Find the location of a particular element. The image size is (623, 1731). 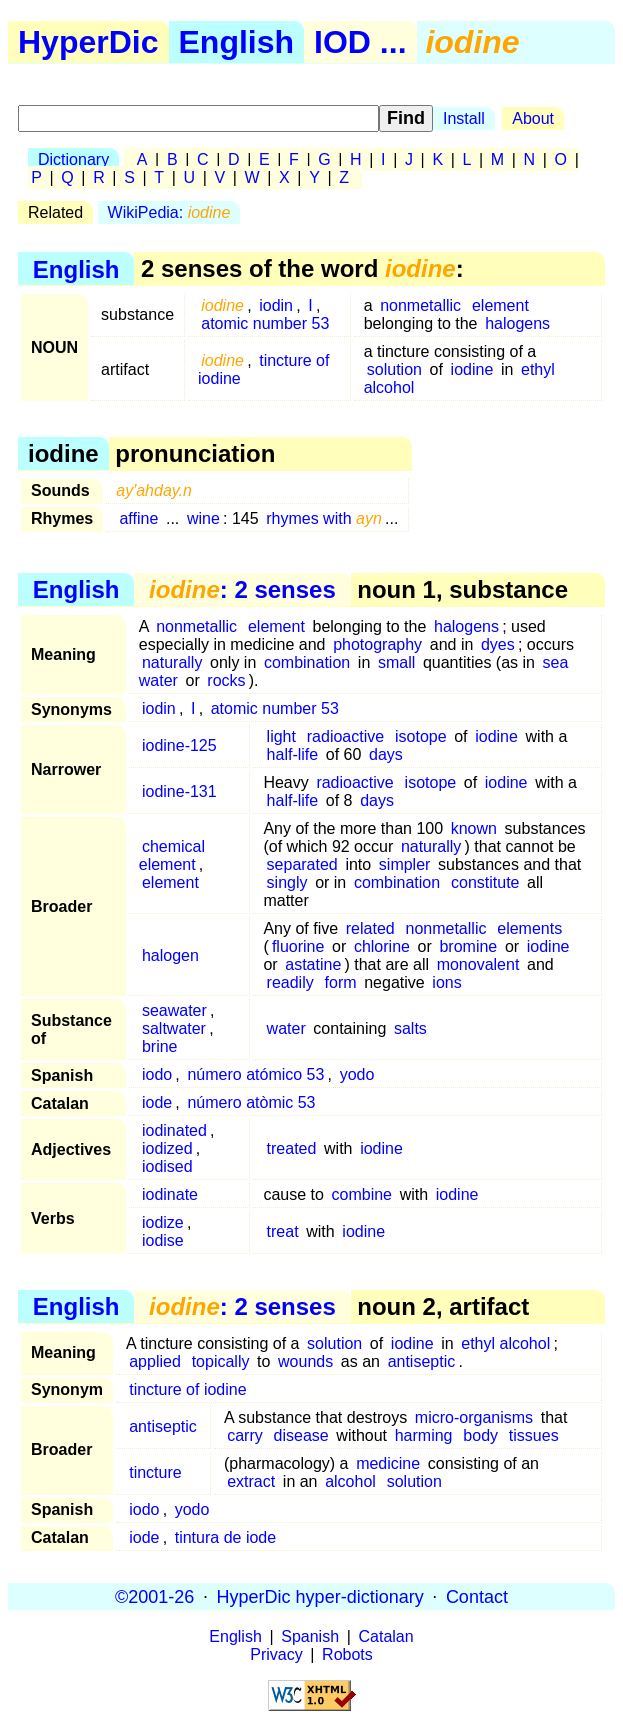

nonmetallic is located at coordinates (420, 305).